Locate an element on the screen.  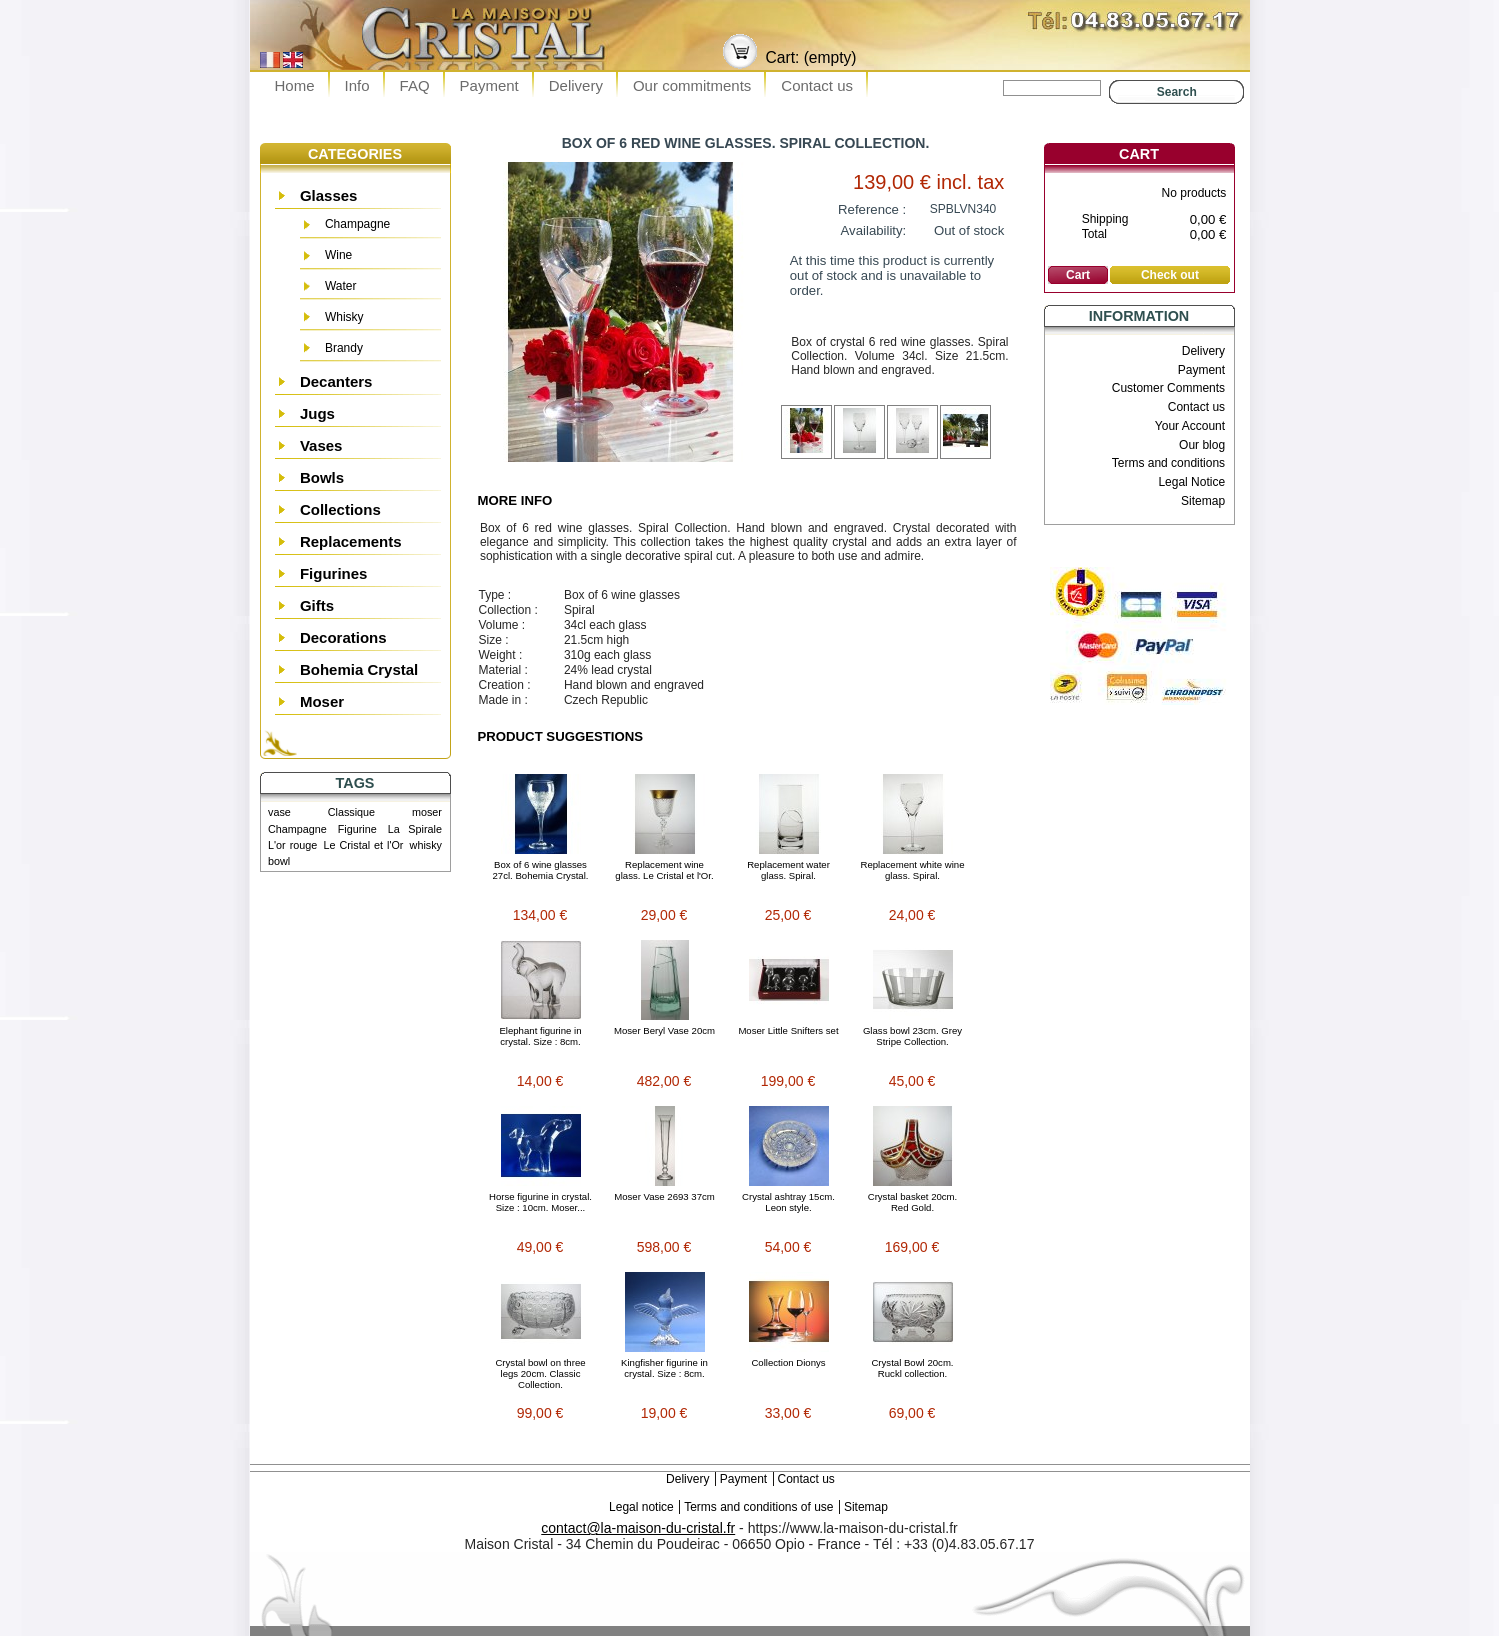
Glasses is located at coordinates (329, 195).